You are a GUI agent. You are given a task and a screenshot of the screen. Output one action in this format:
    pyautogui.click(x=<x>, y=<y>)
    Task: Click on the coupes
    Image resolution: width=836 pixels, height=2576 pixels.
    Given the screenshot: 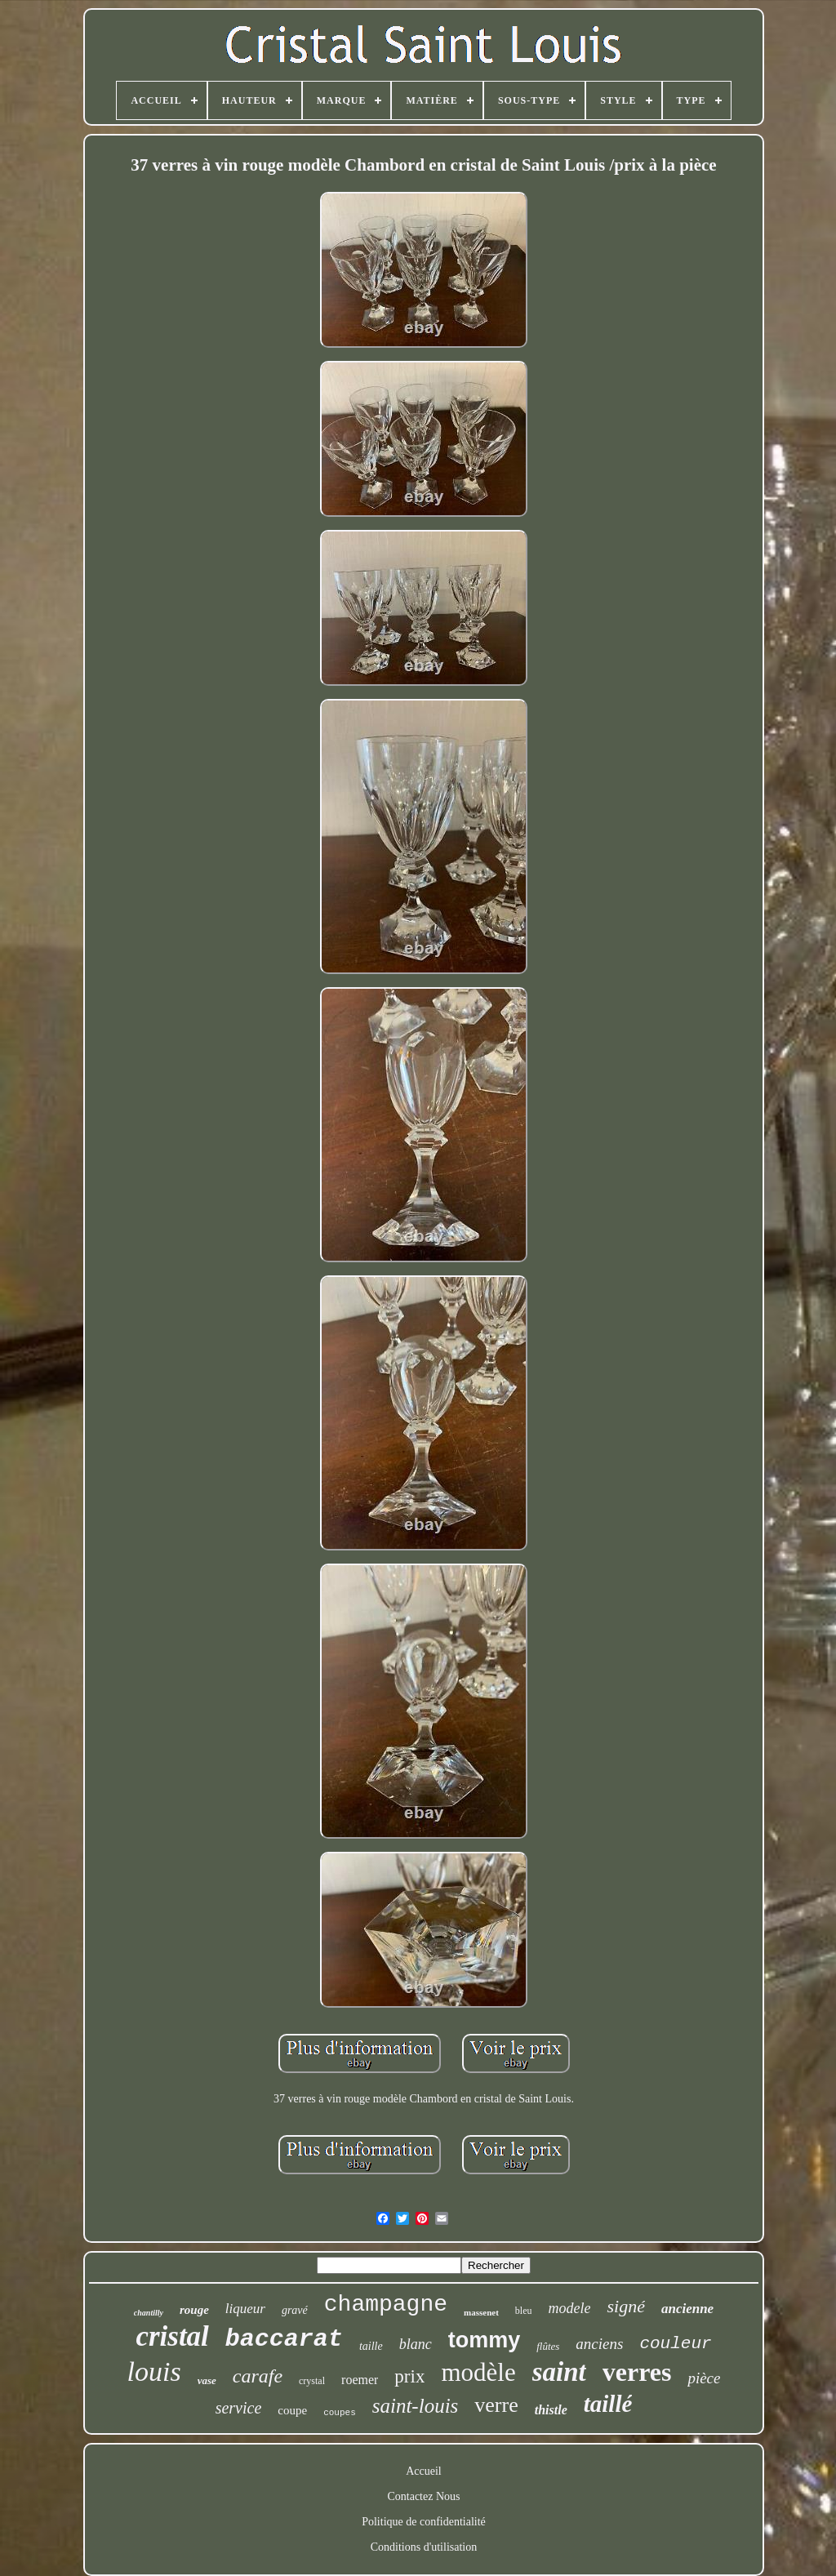 What is the action you would take?
    pyautogui.click(x=339, y=2413)
    